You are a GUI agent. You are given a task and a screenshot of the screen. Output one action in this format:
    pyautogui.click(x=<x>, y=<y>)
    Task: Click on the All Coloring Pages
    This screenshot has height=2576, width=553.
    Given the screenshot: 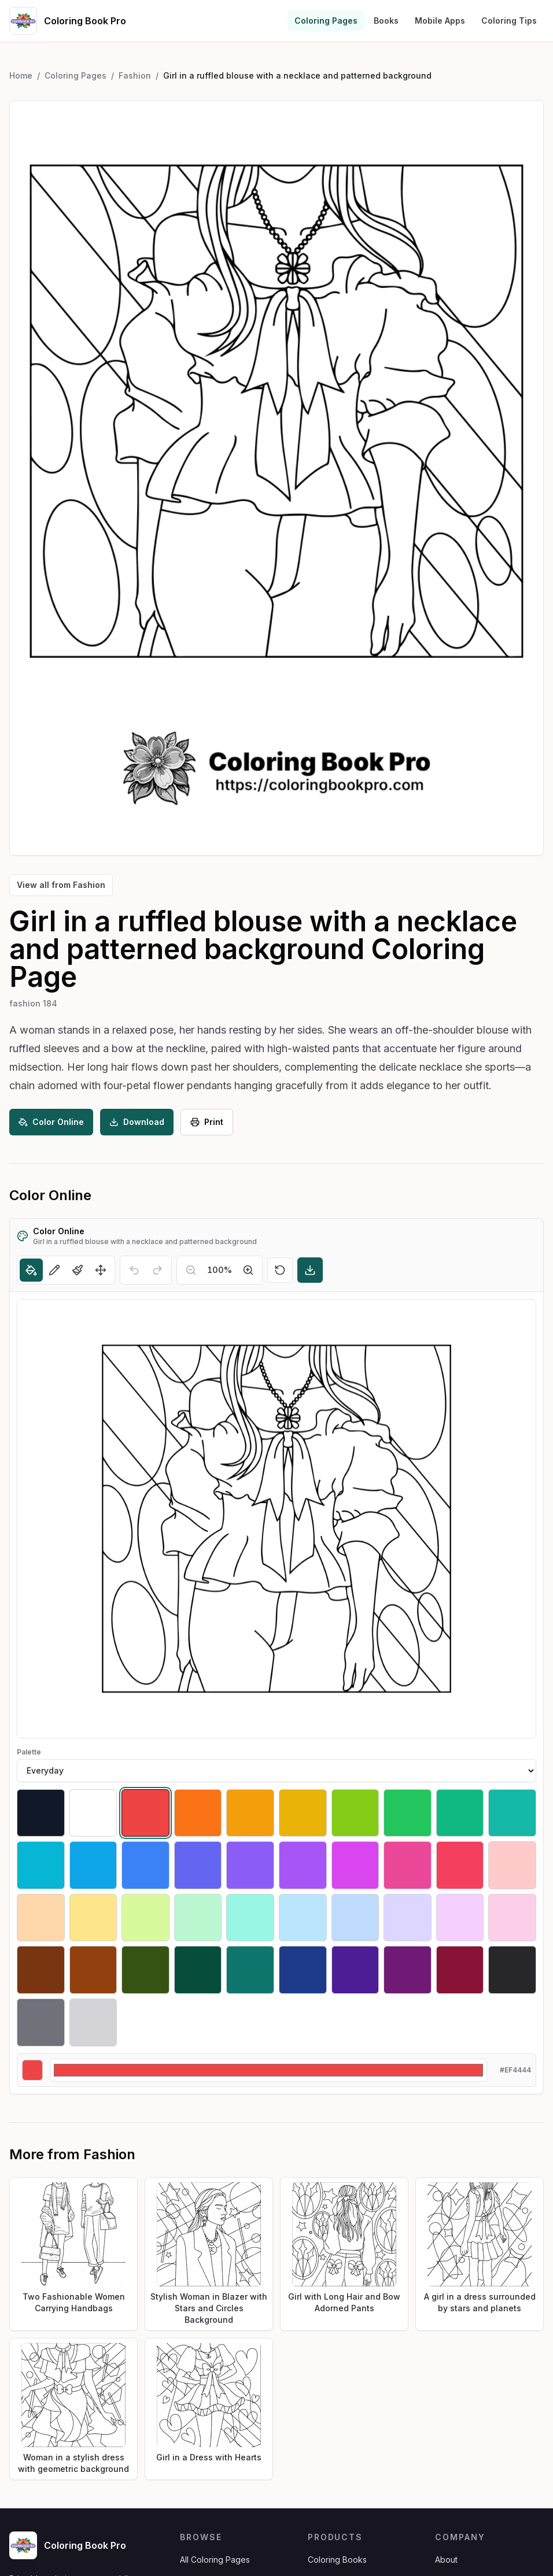 What is the action you would take?
    pyautogui.click(x=215, y=2559)
    